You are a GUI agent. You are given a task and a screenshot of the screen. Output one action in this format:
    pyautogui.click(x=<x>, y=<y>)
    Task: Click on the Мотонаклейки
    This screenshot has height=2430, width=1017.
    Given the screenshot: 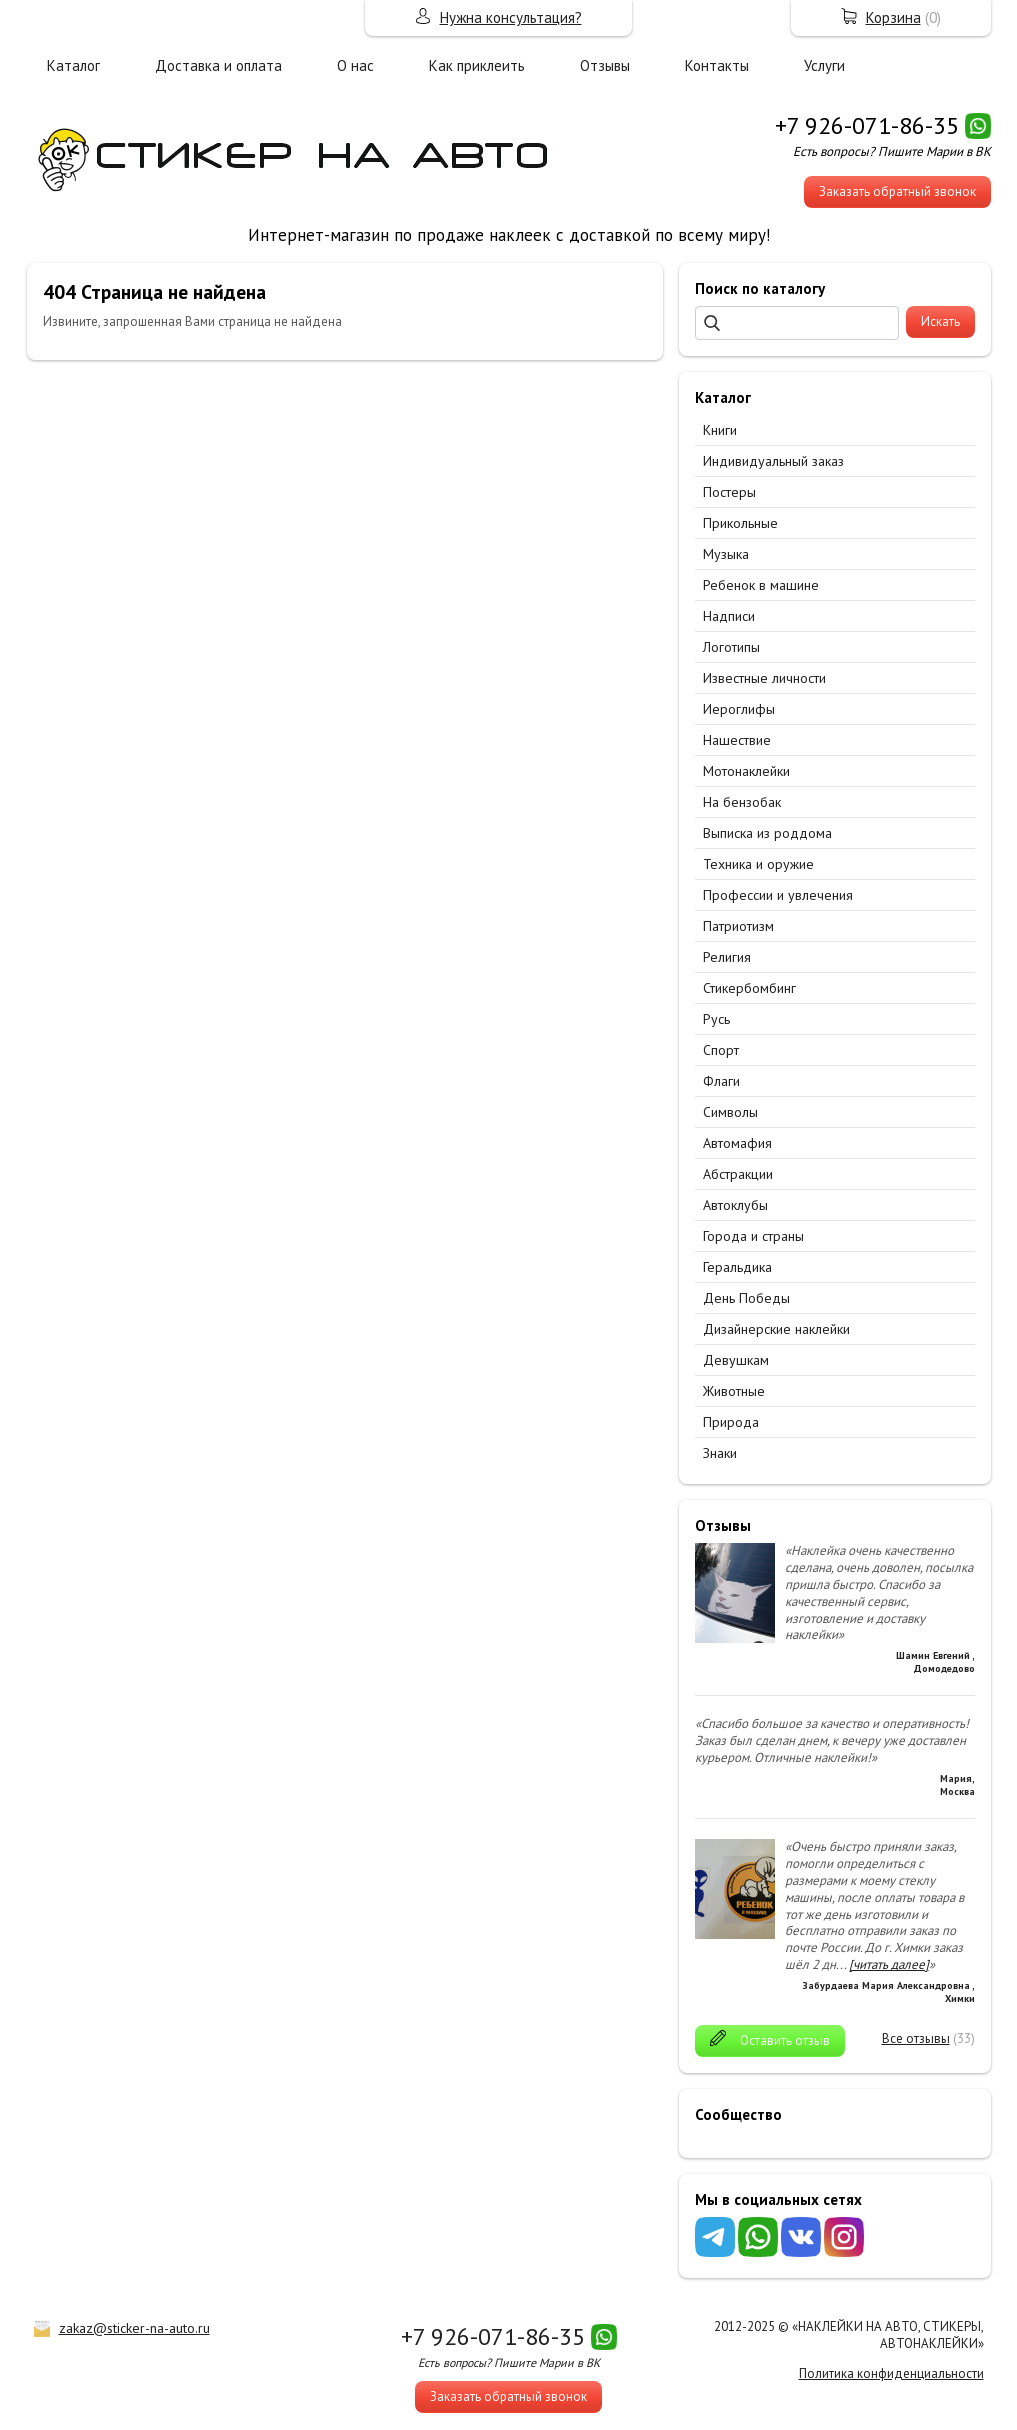 What is the action you would take?
    pyautogui.click(x=746, y=771)
    